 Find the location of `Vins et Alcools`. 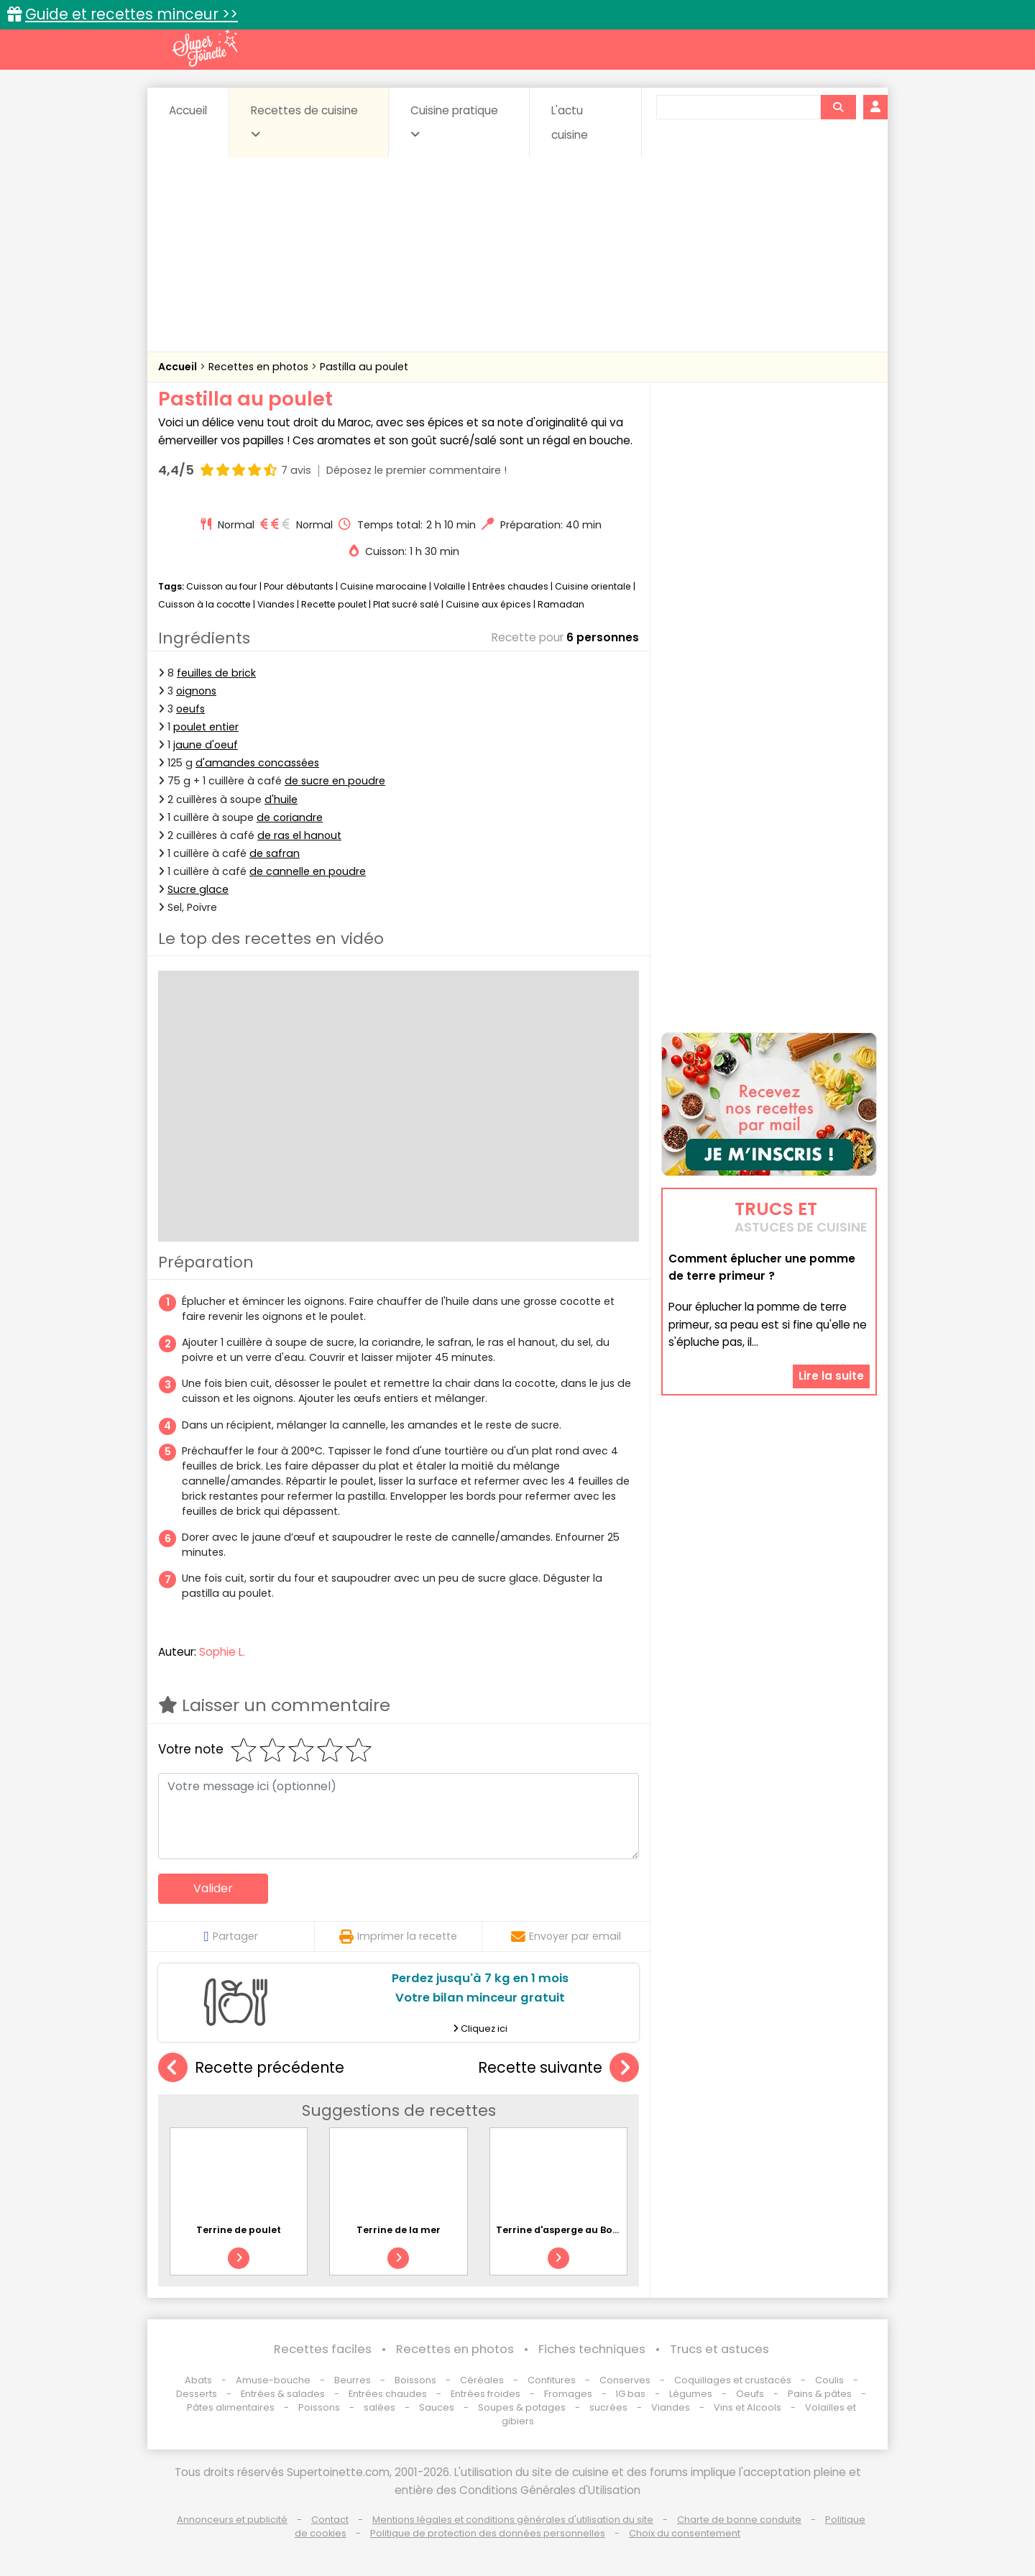

Vins et Alcools is located at coordinates (747, 2407).